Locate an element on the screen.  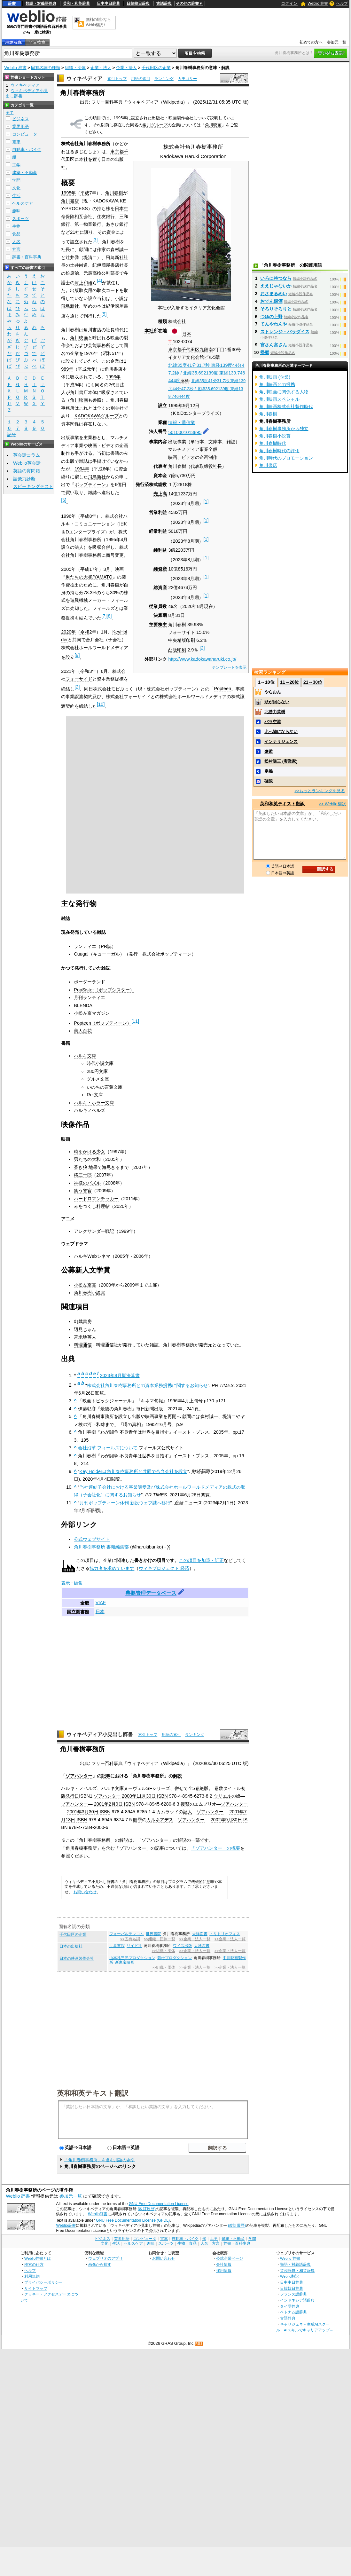
確認 is located at coordinates (268, 781).